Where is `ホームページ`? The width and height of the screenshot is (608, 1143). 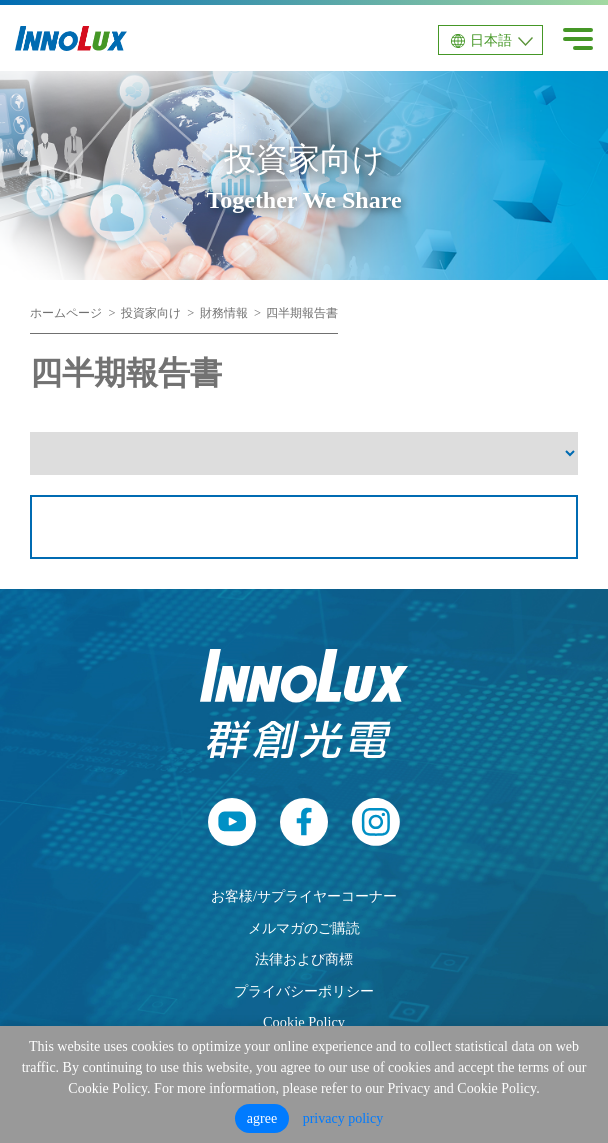 ホームページ is located at coordinates (66, 313).